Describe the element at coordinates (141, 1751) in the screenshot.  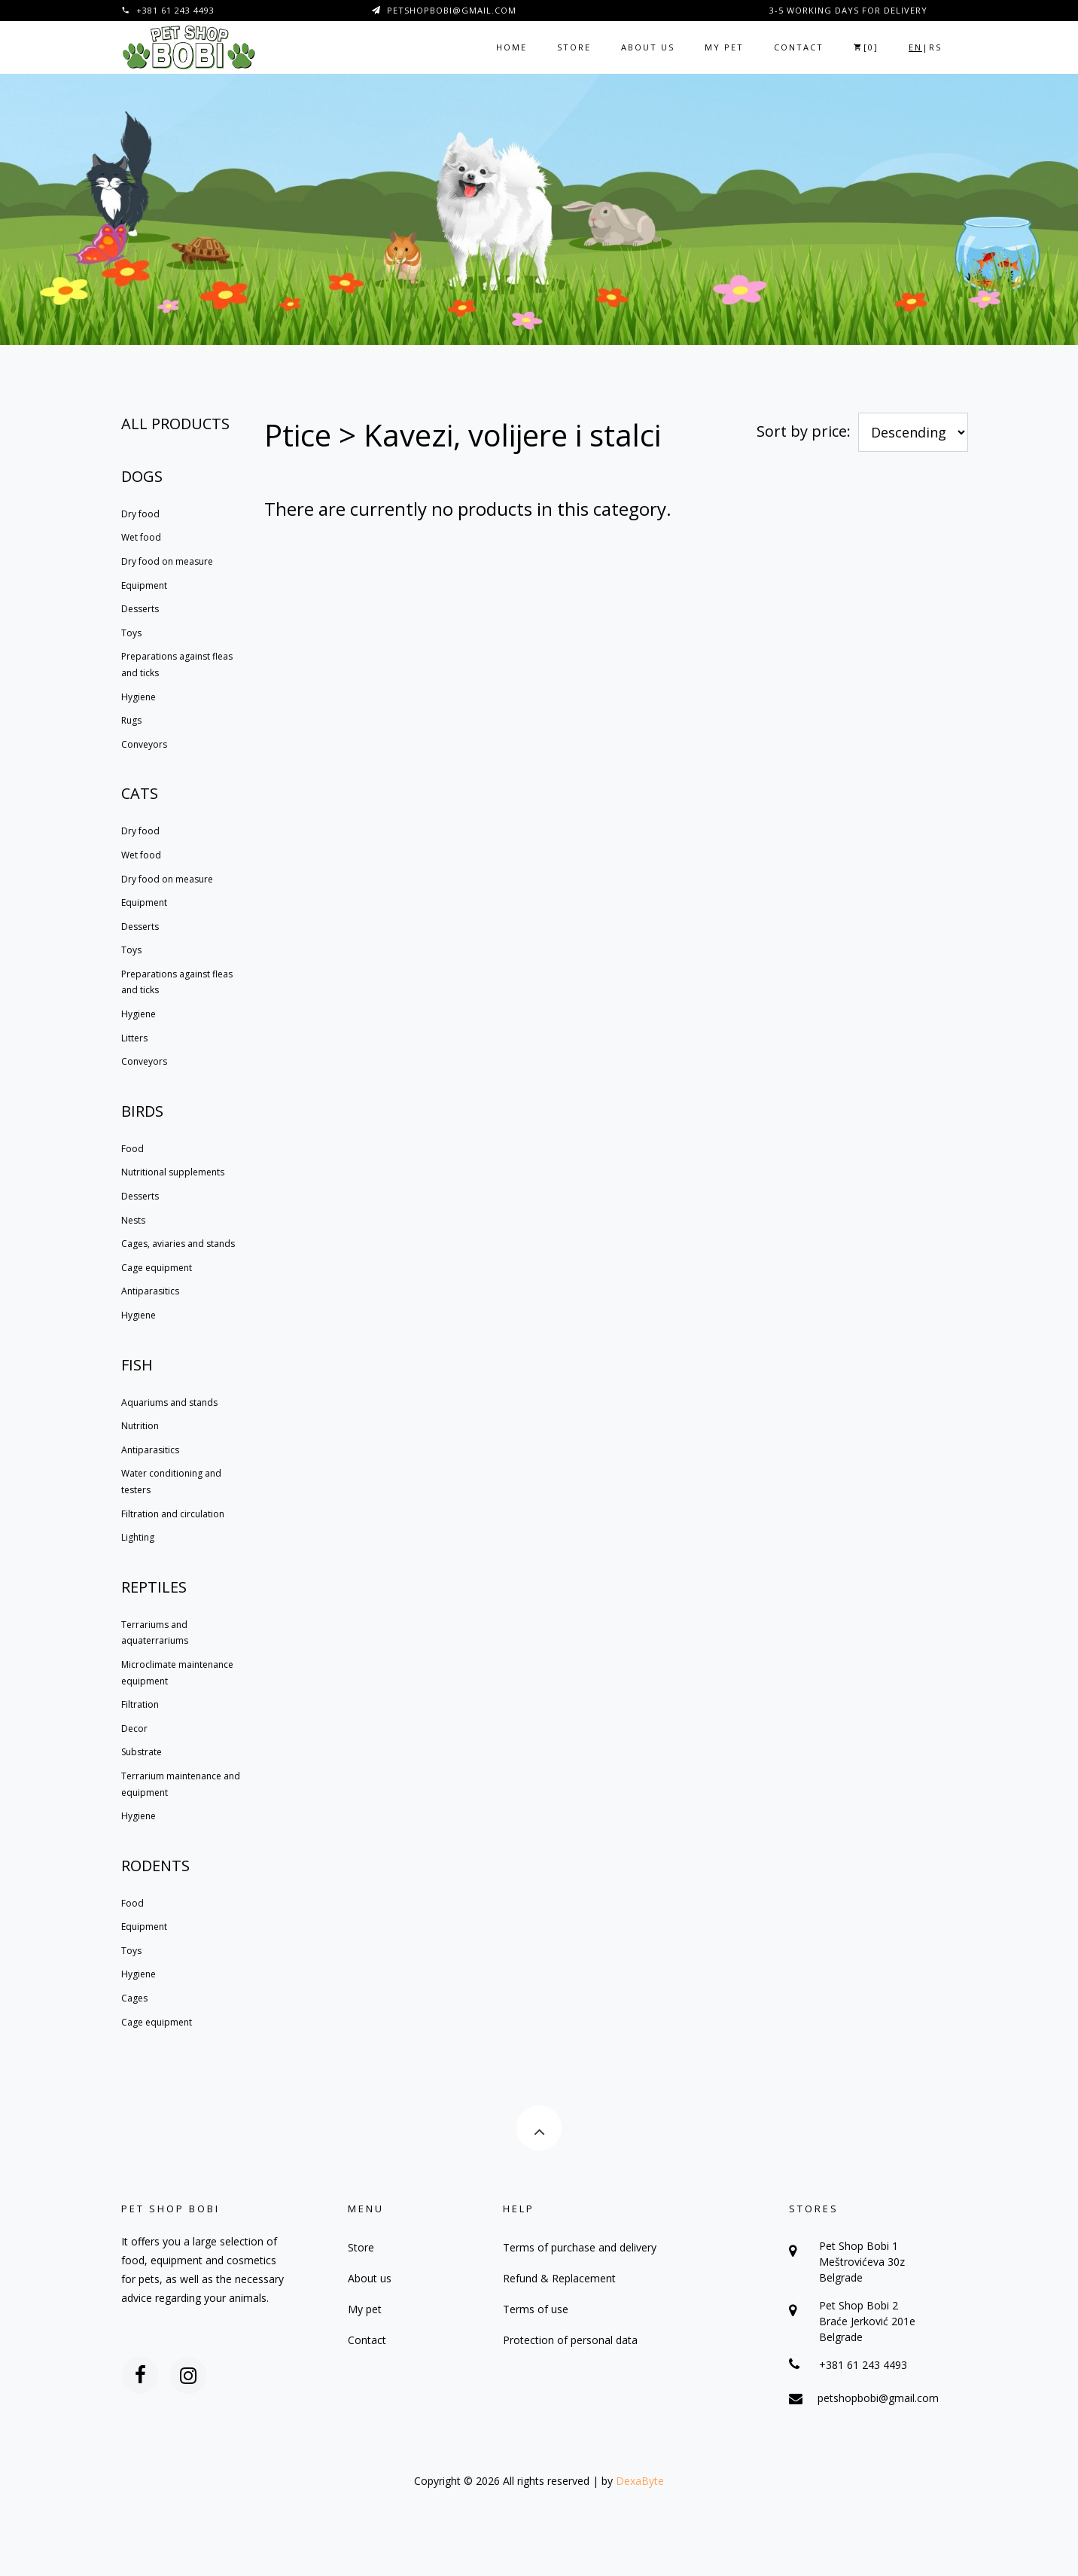
I see `Substrate` at that location.